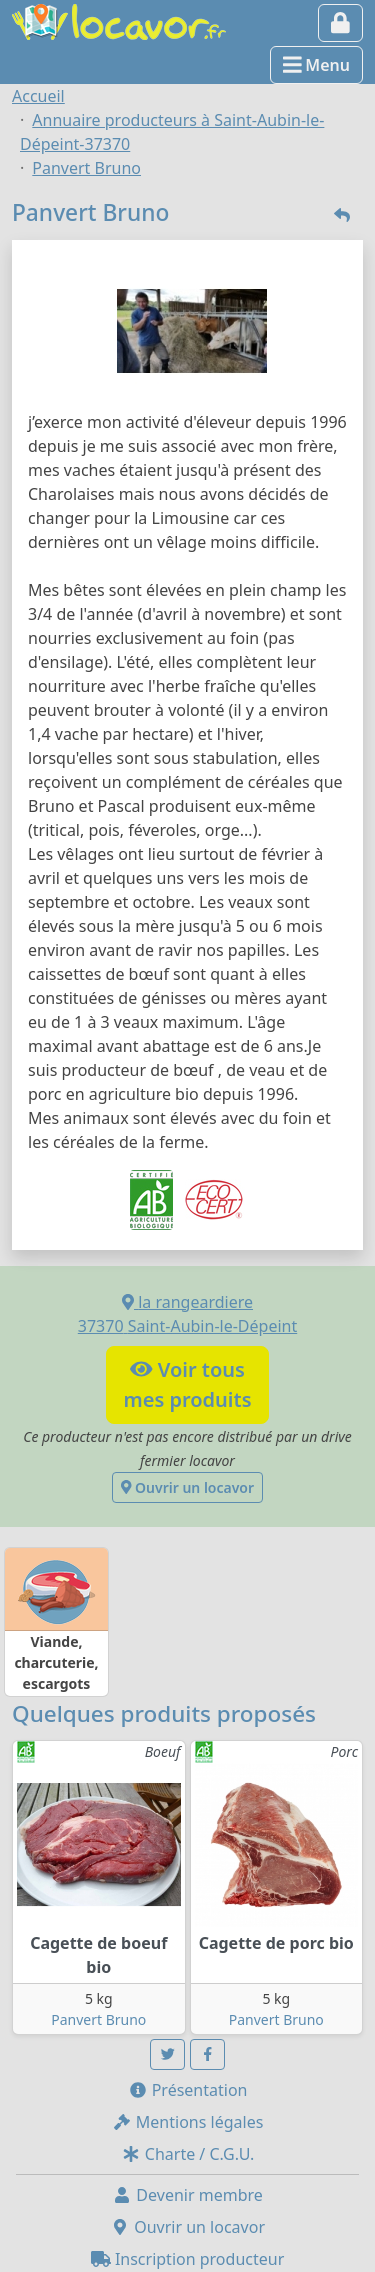 The width and height of the screenshot is (375, 2272). What do you see at coordinates (188, 2154) in the screenshot?
I see `Charte / C.G.U.` at bounding box center [188, 2154].